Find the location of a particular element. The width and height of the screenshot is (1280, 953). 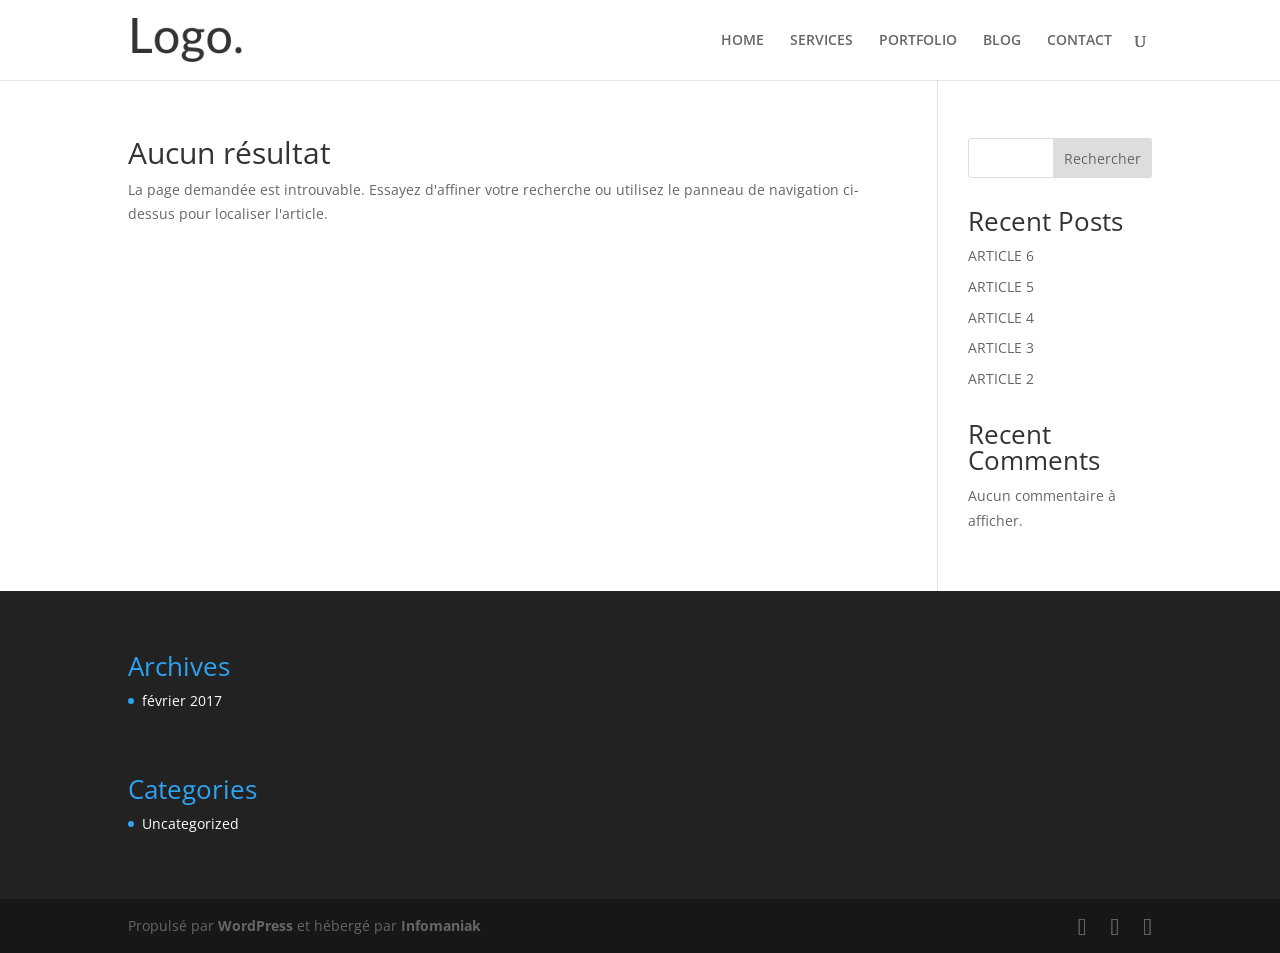

Infomaniak is located at coordinates (441, 925).